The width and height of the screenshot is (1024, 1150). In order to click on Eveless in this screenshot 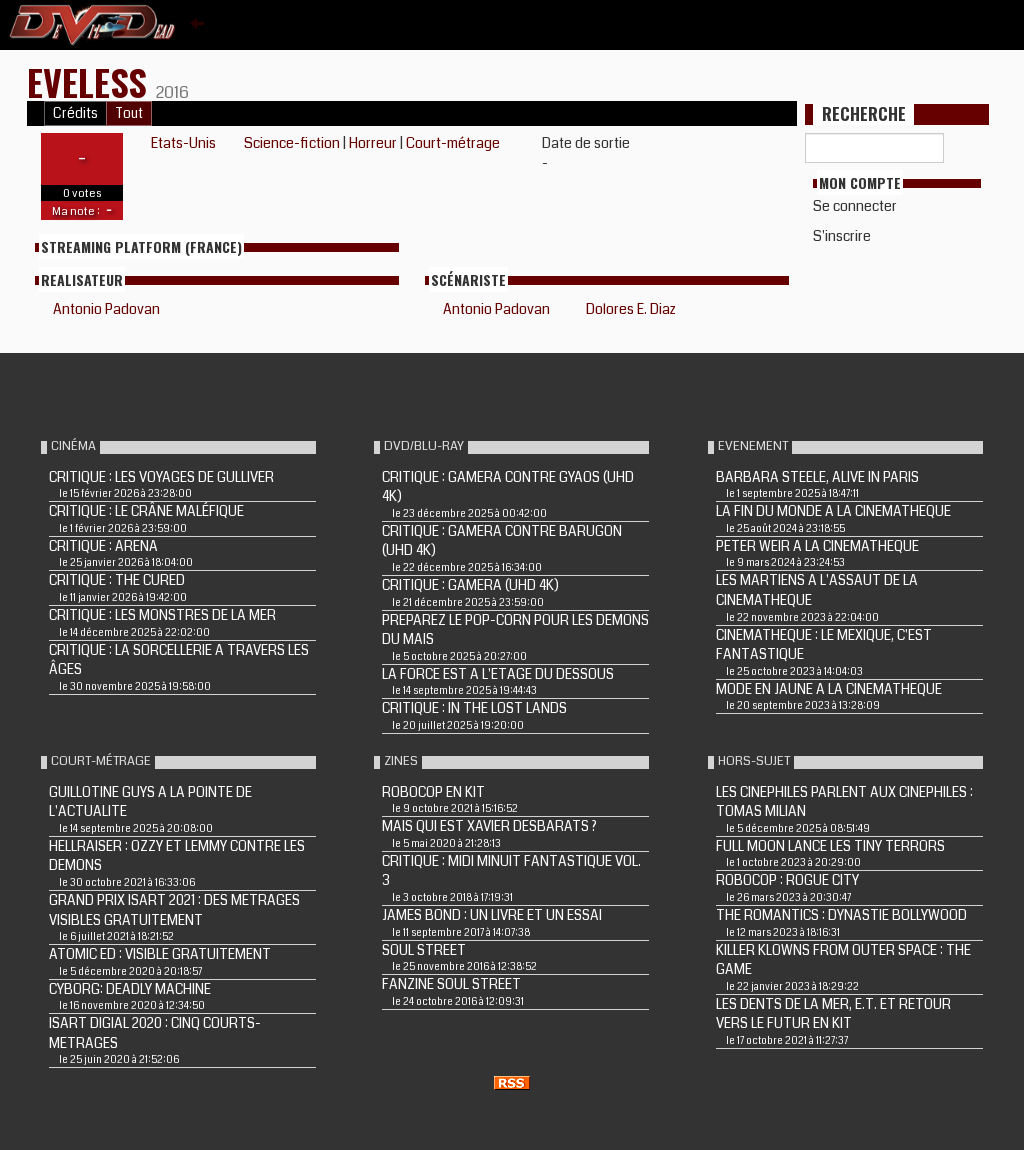, I will do `click(91, 81)`.